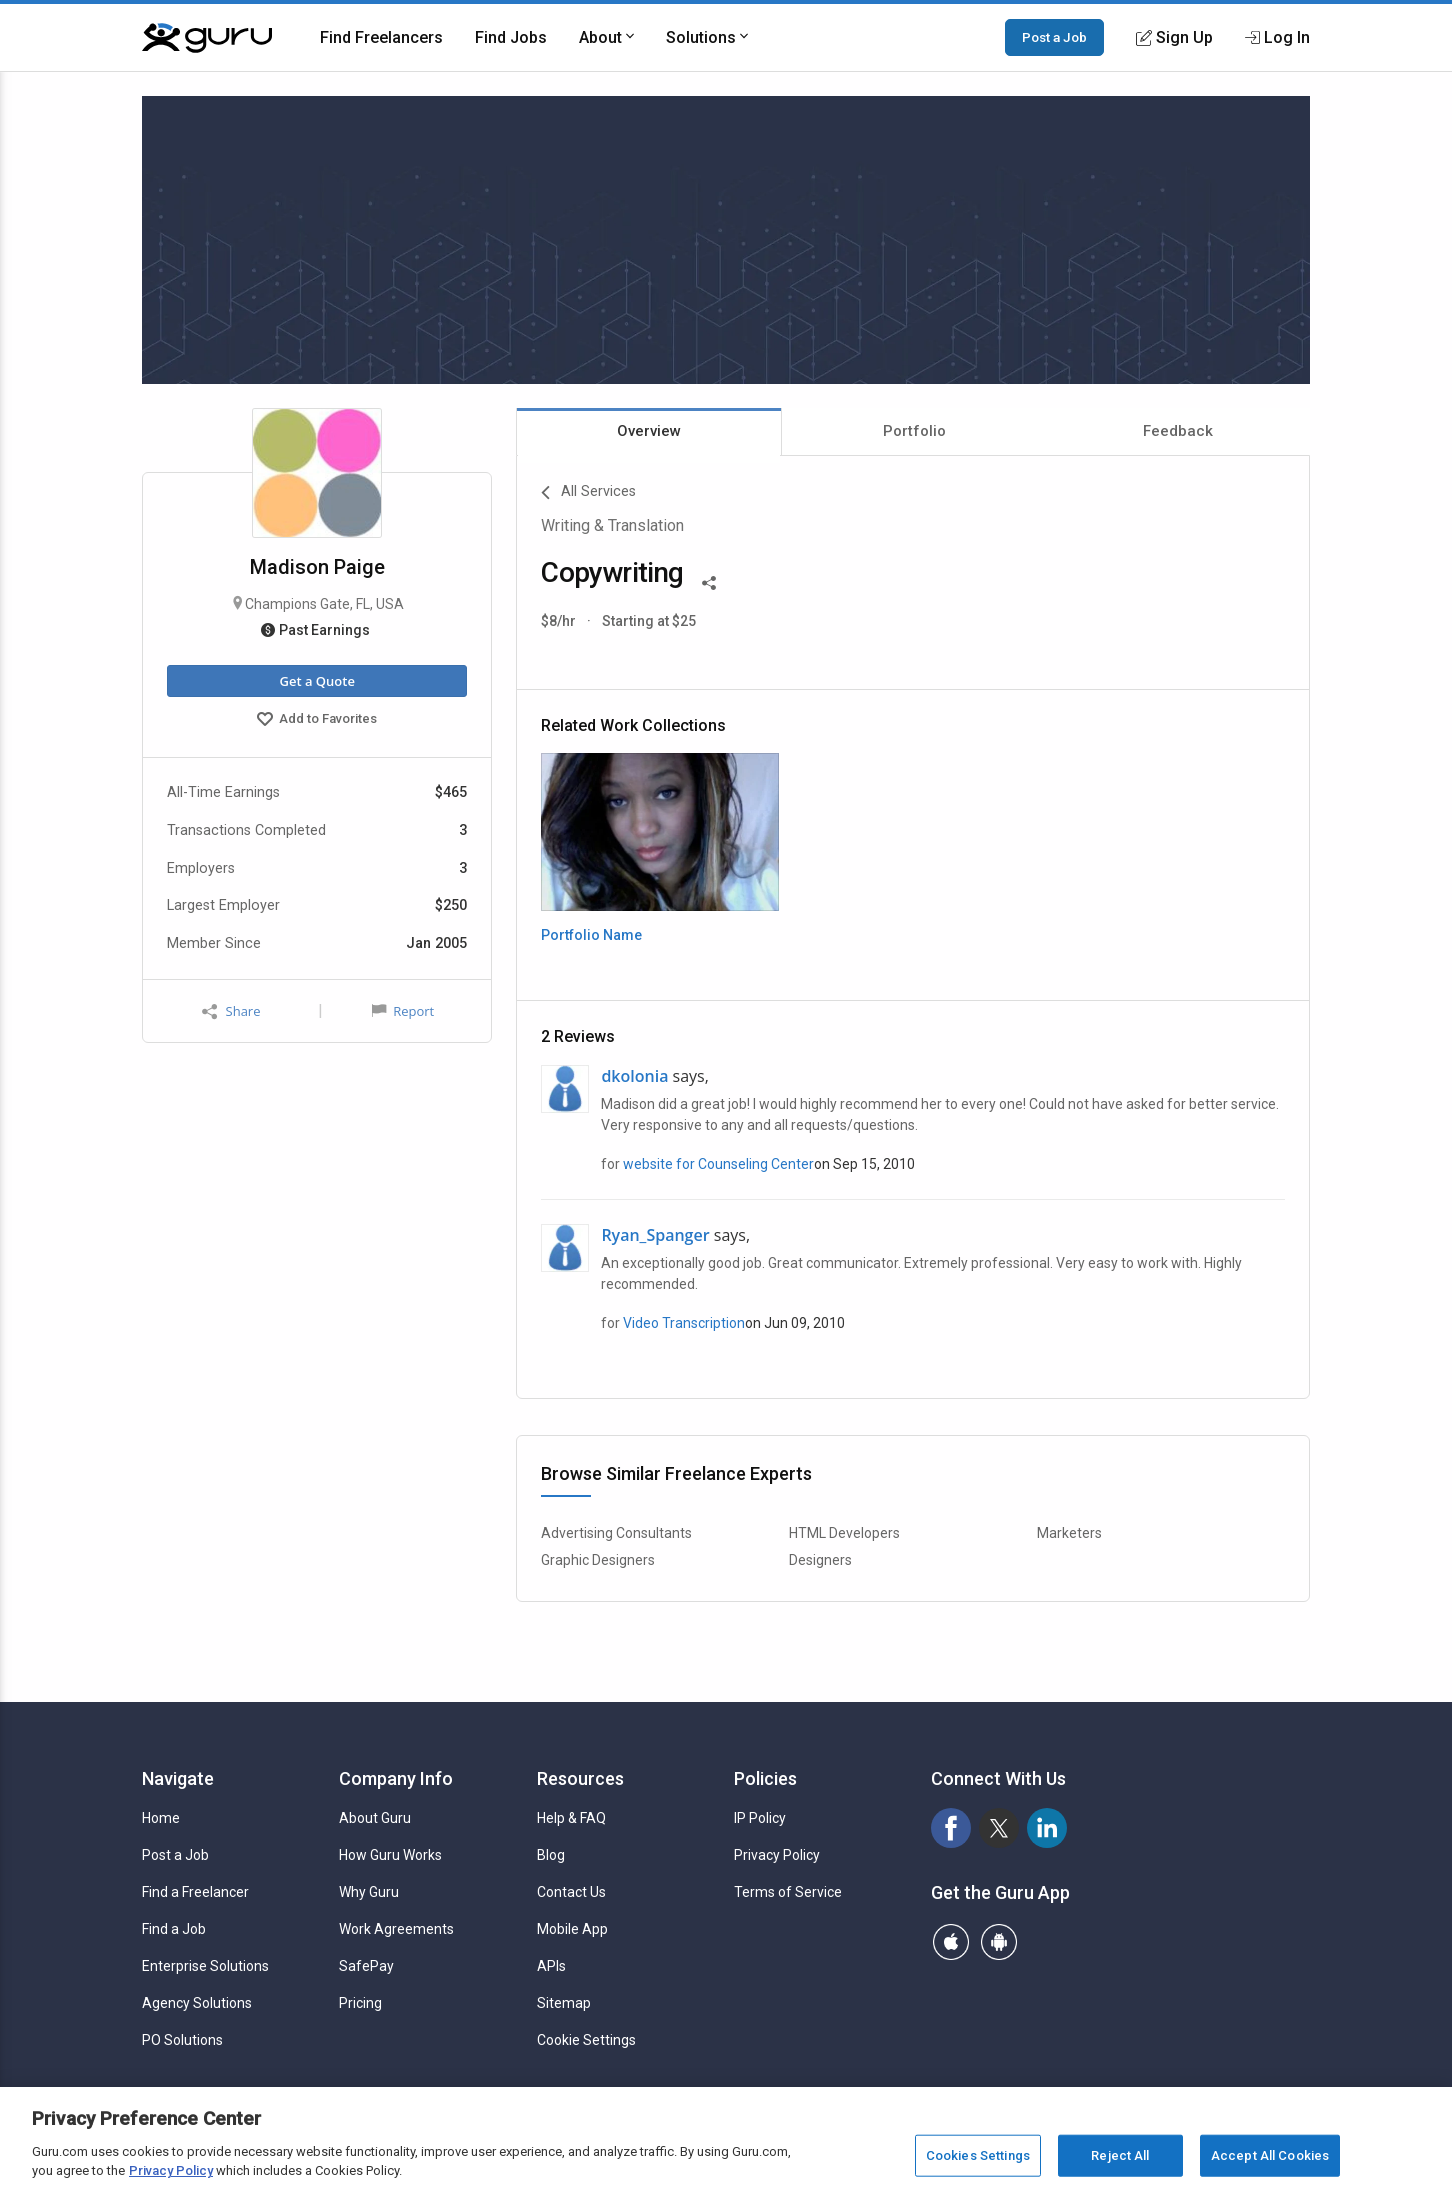  What do you see at coordinates (588, 493) in the screenshot?
I see `All Services` at bounding box center [588, 493].